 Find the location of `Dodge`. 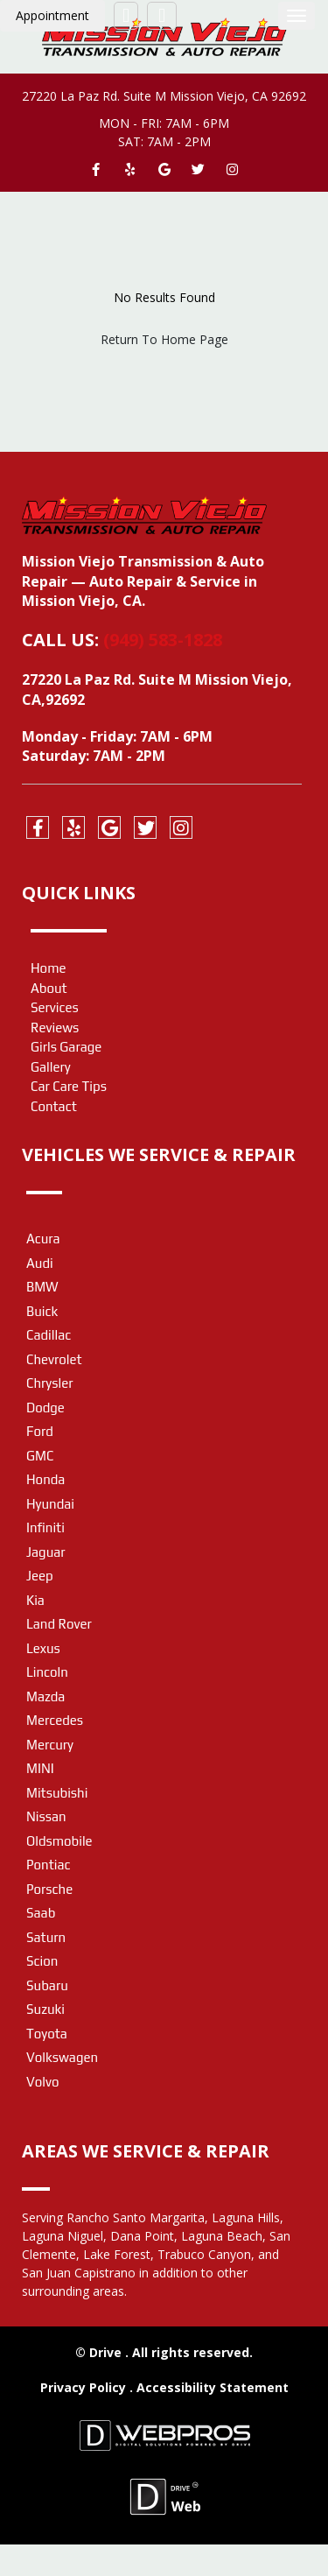

Dodge is located at coordinates (45, 1407).